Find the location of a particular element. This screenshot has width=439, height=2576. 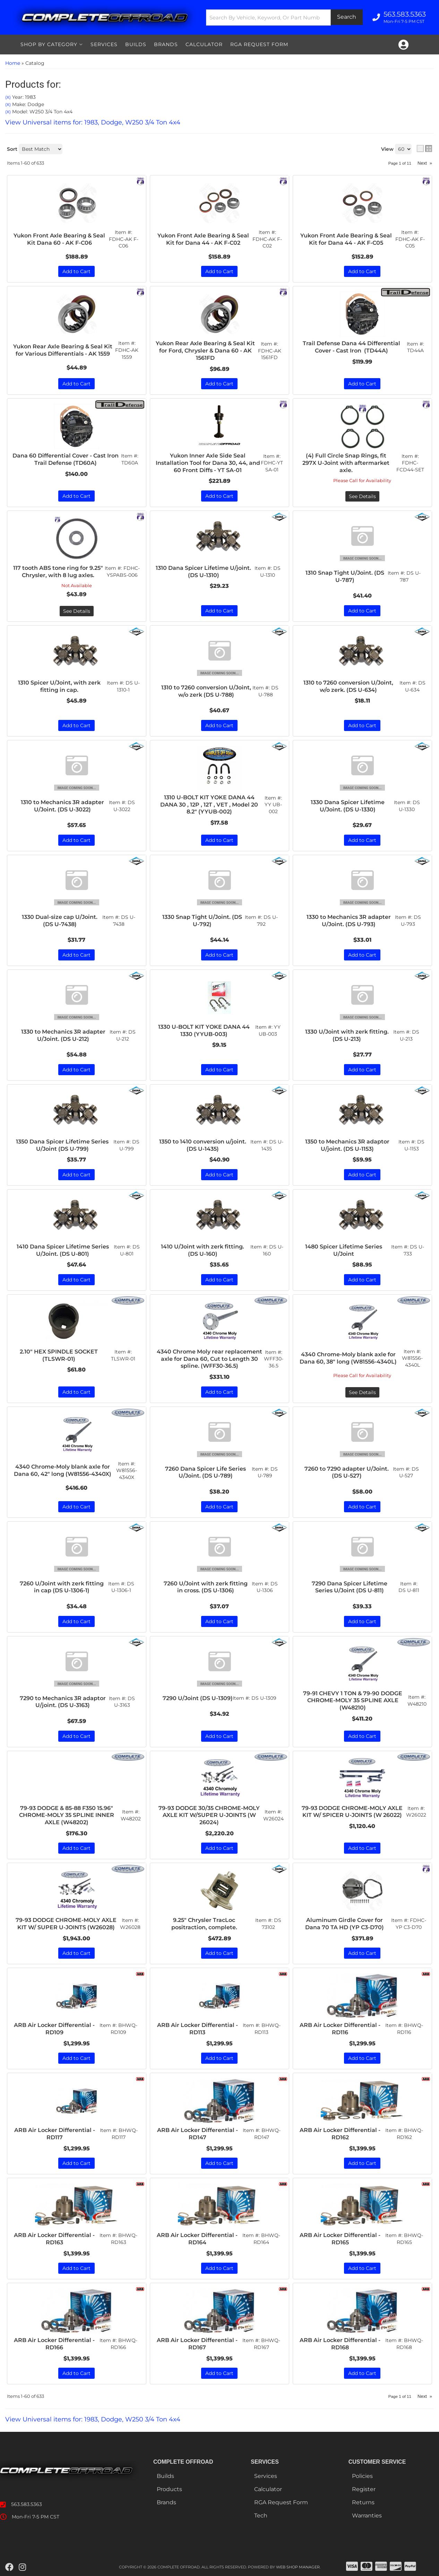

563.583.5363 is located at coordinates (26, 2504).